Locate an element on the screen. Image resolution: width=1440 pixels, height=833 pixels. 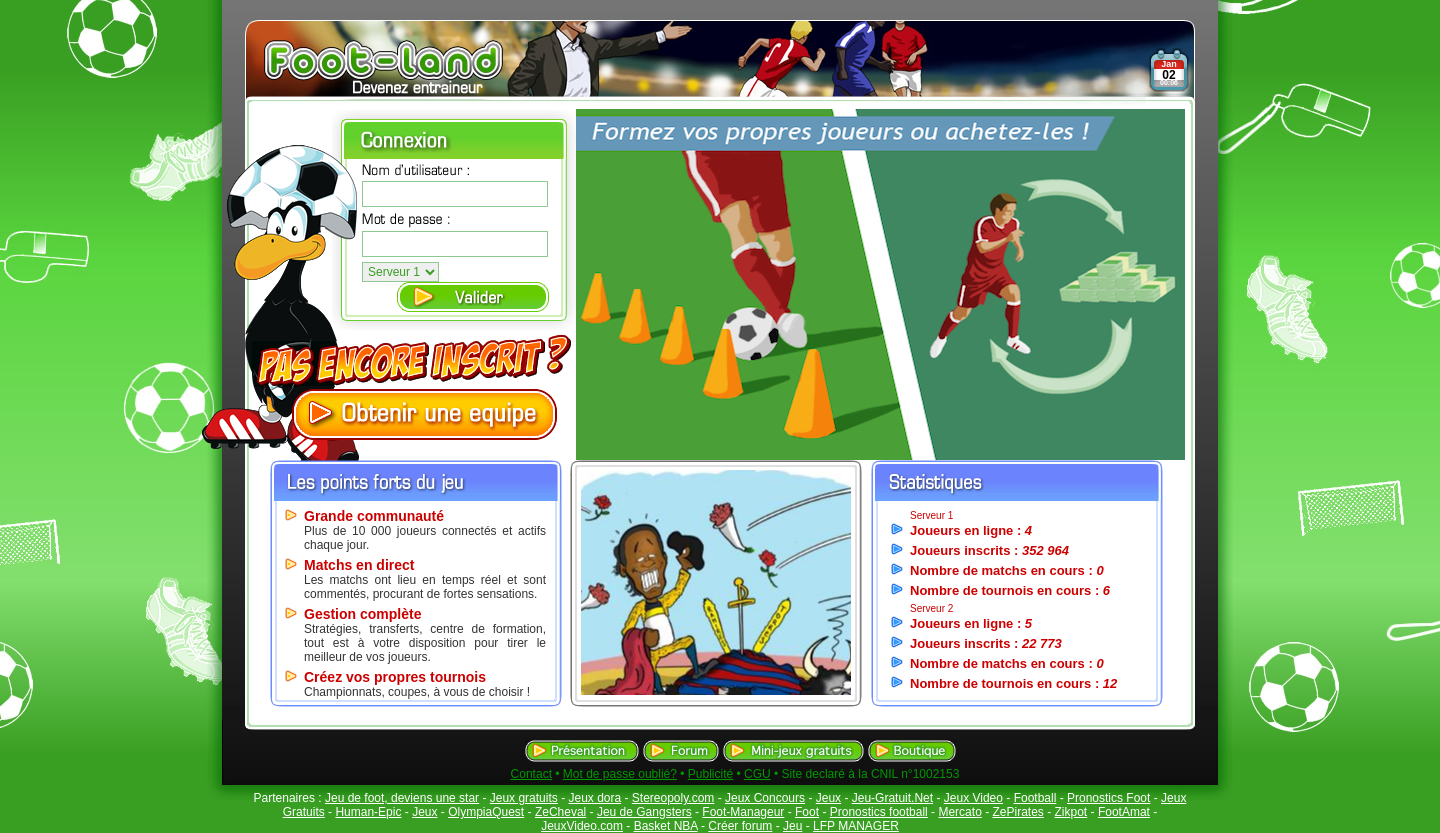
Jeux dora is located at coordinates (594, 798).